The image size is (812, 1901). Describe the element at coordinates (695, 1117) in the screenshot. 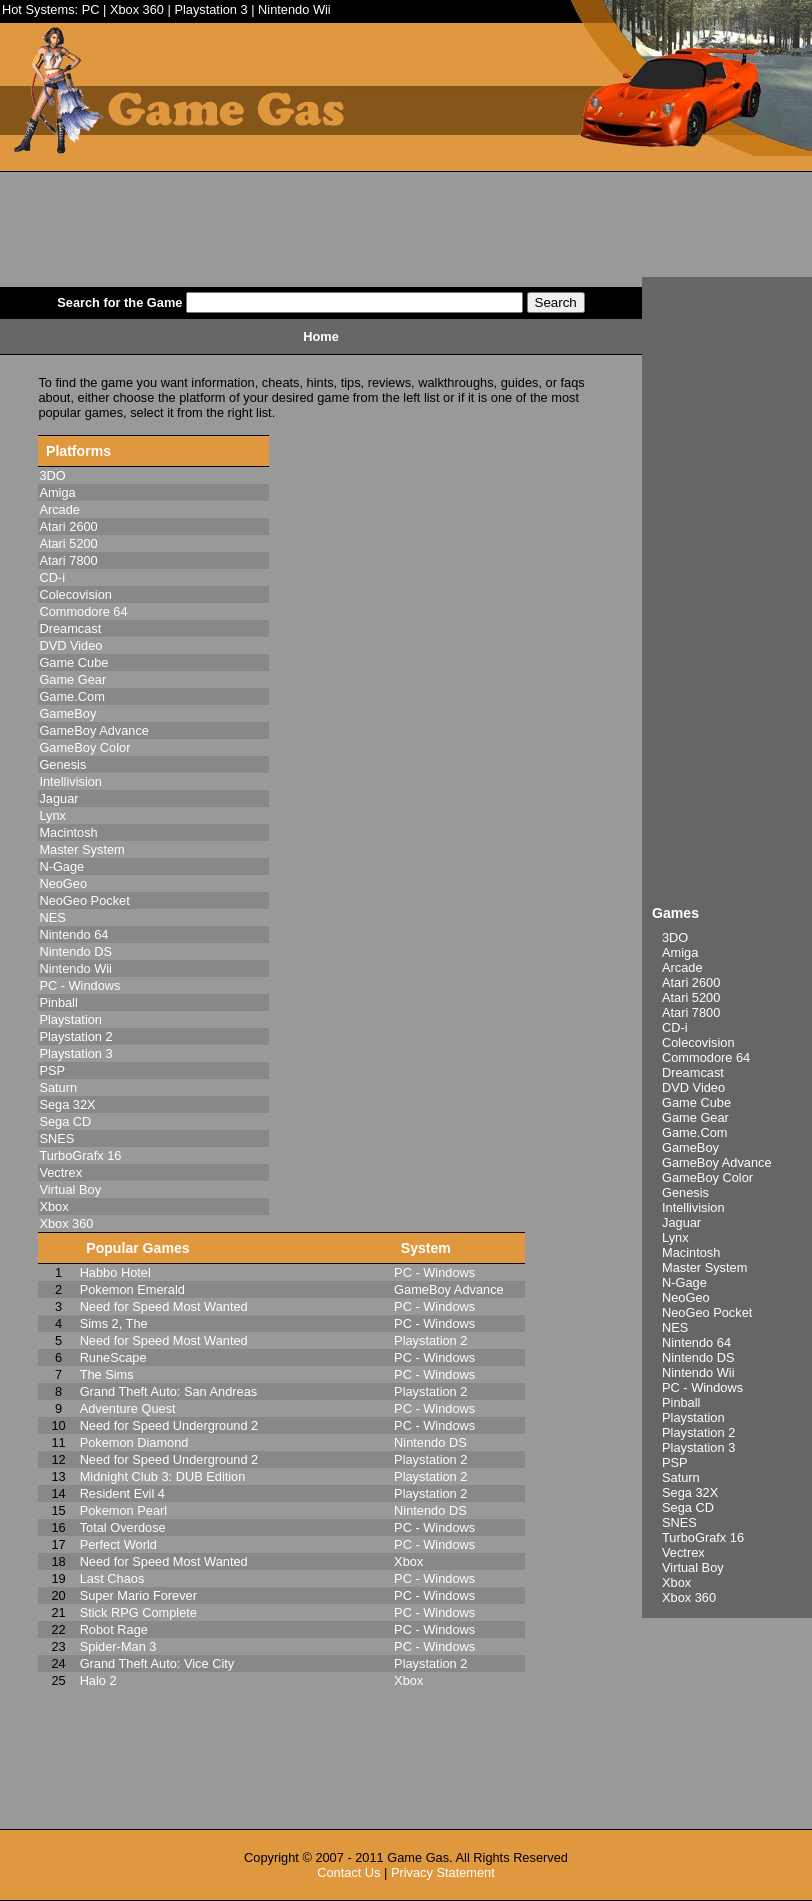

I see `Game Gear` at that location.